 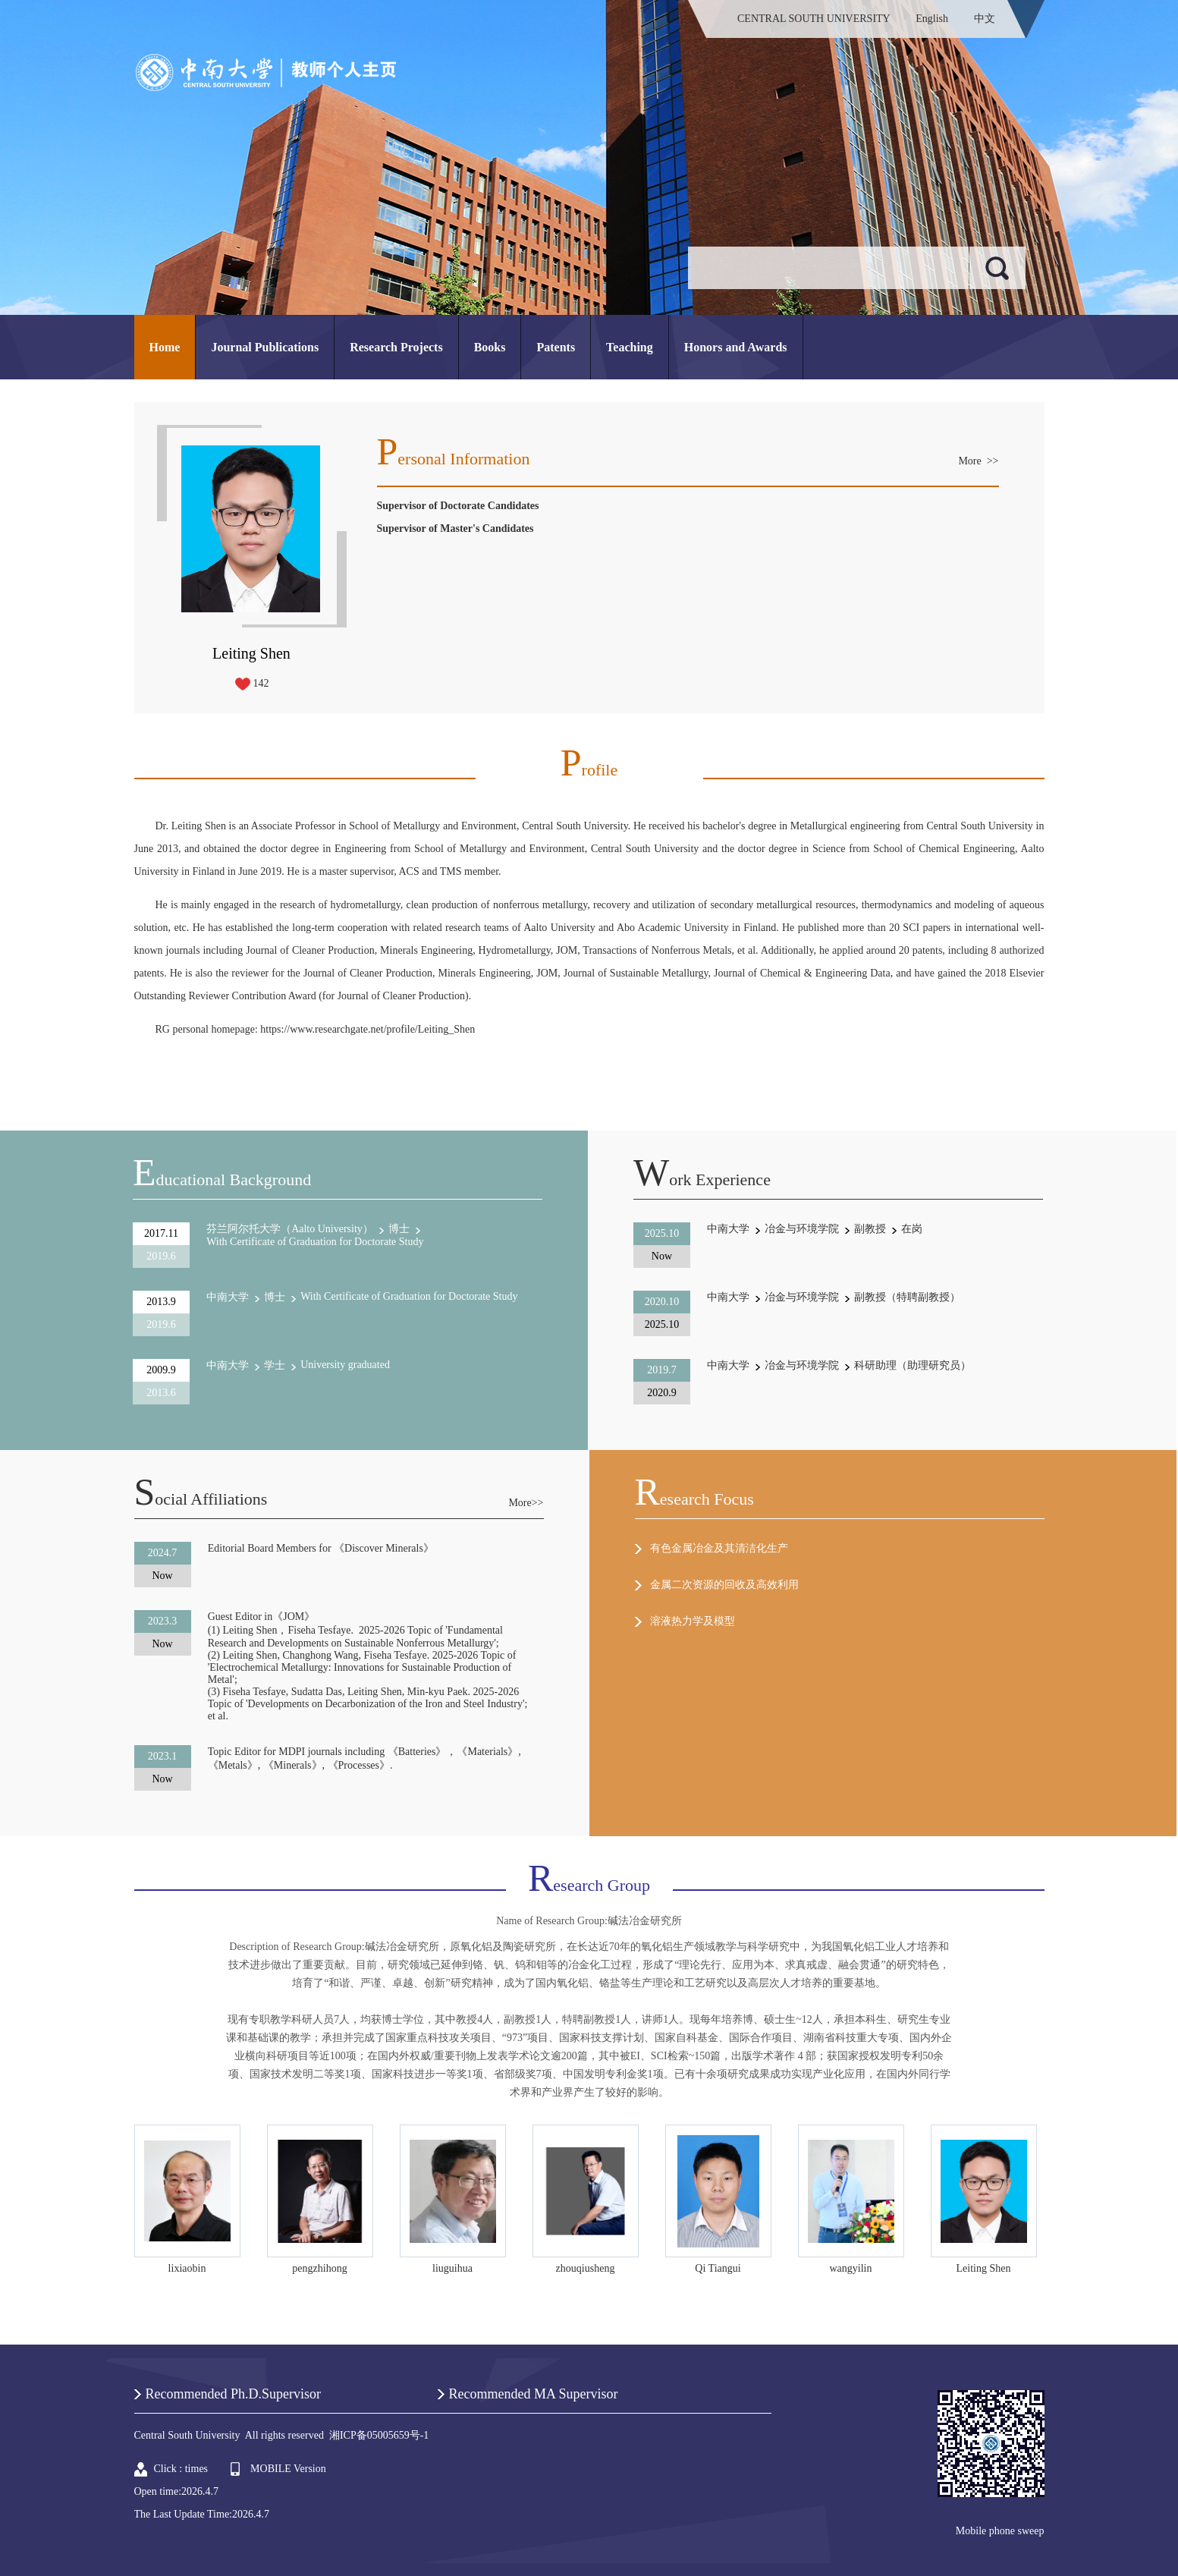 I want to click on 中文, so click(x=984, y=18).